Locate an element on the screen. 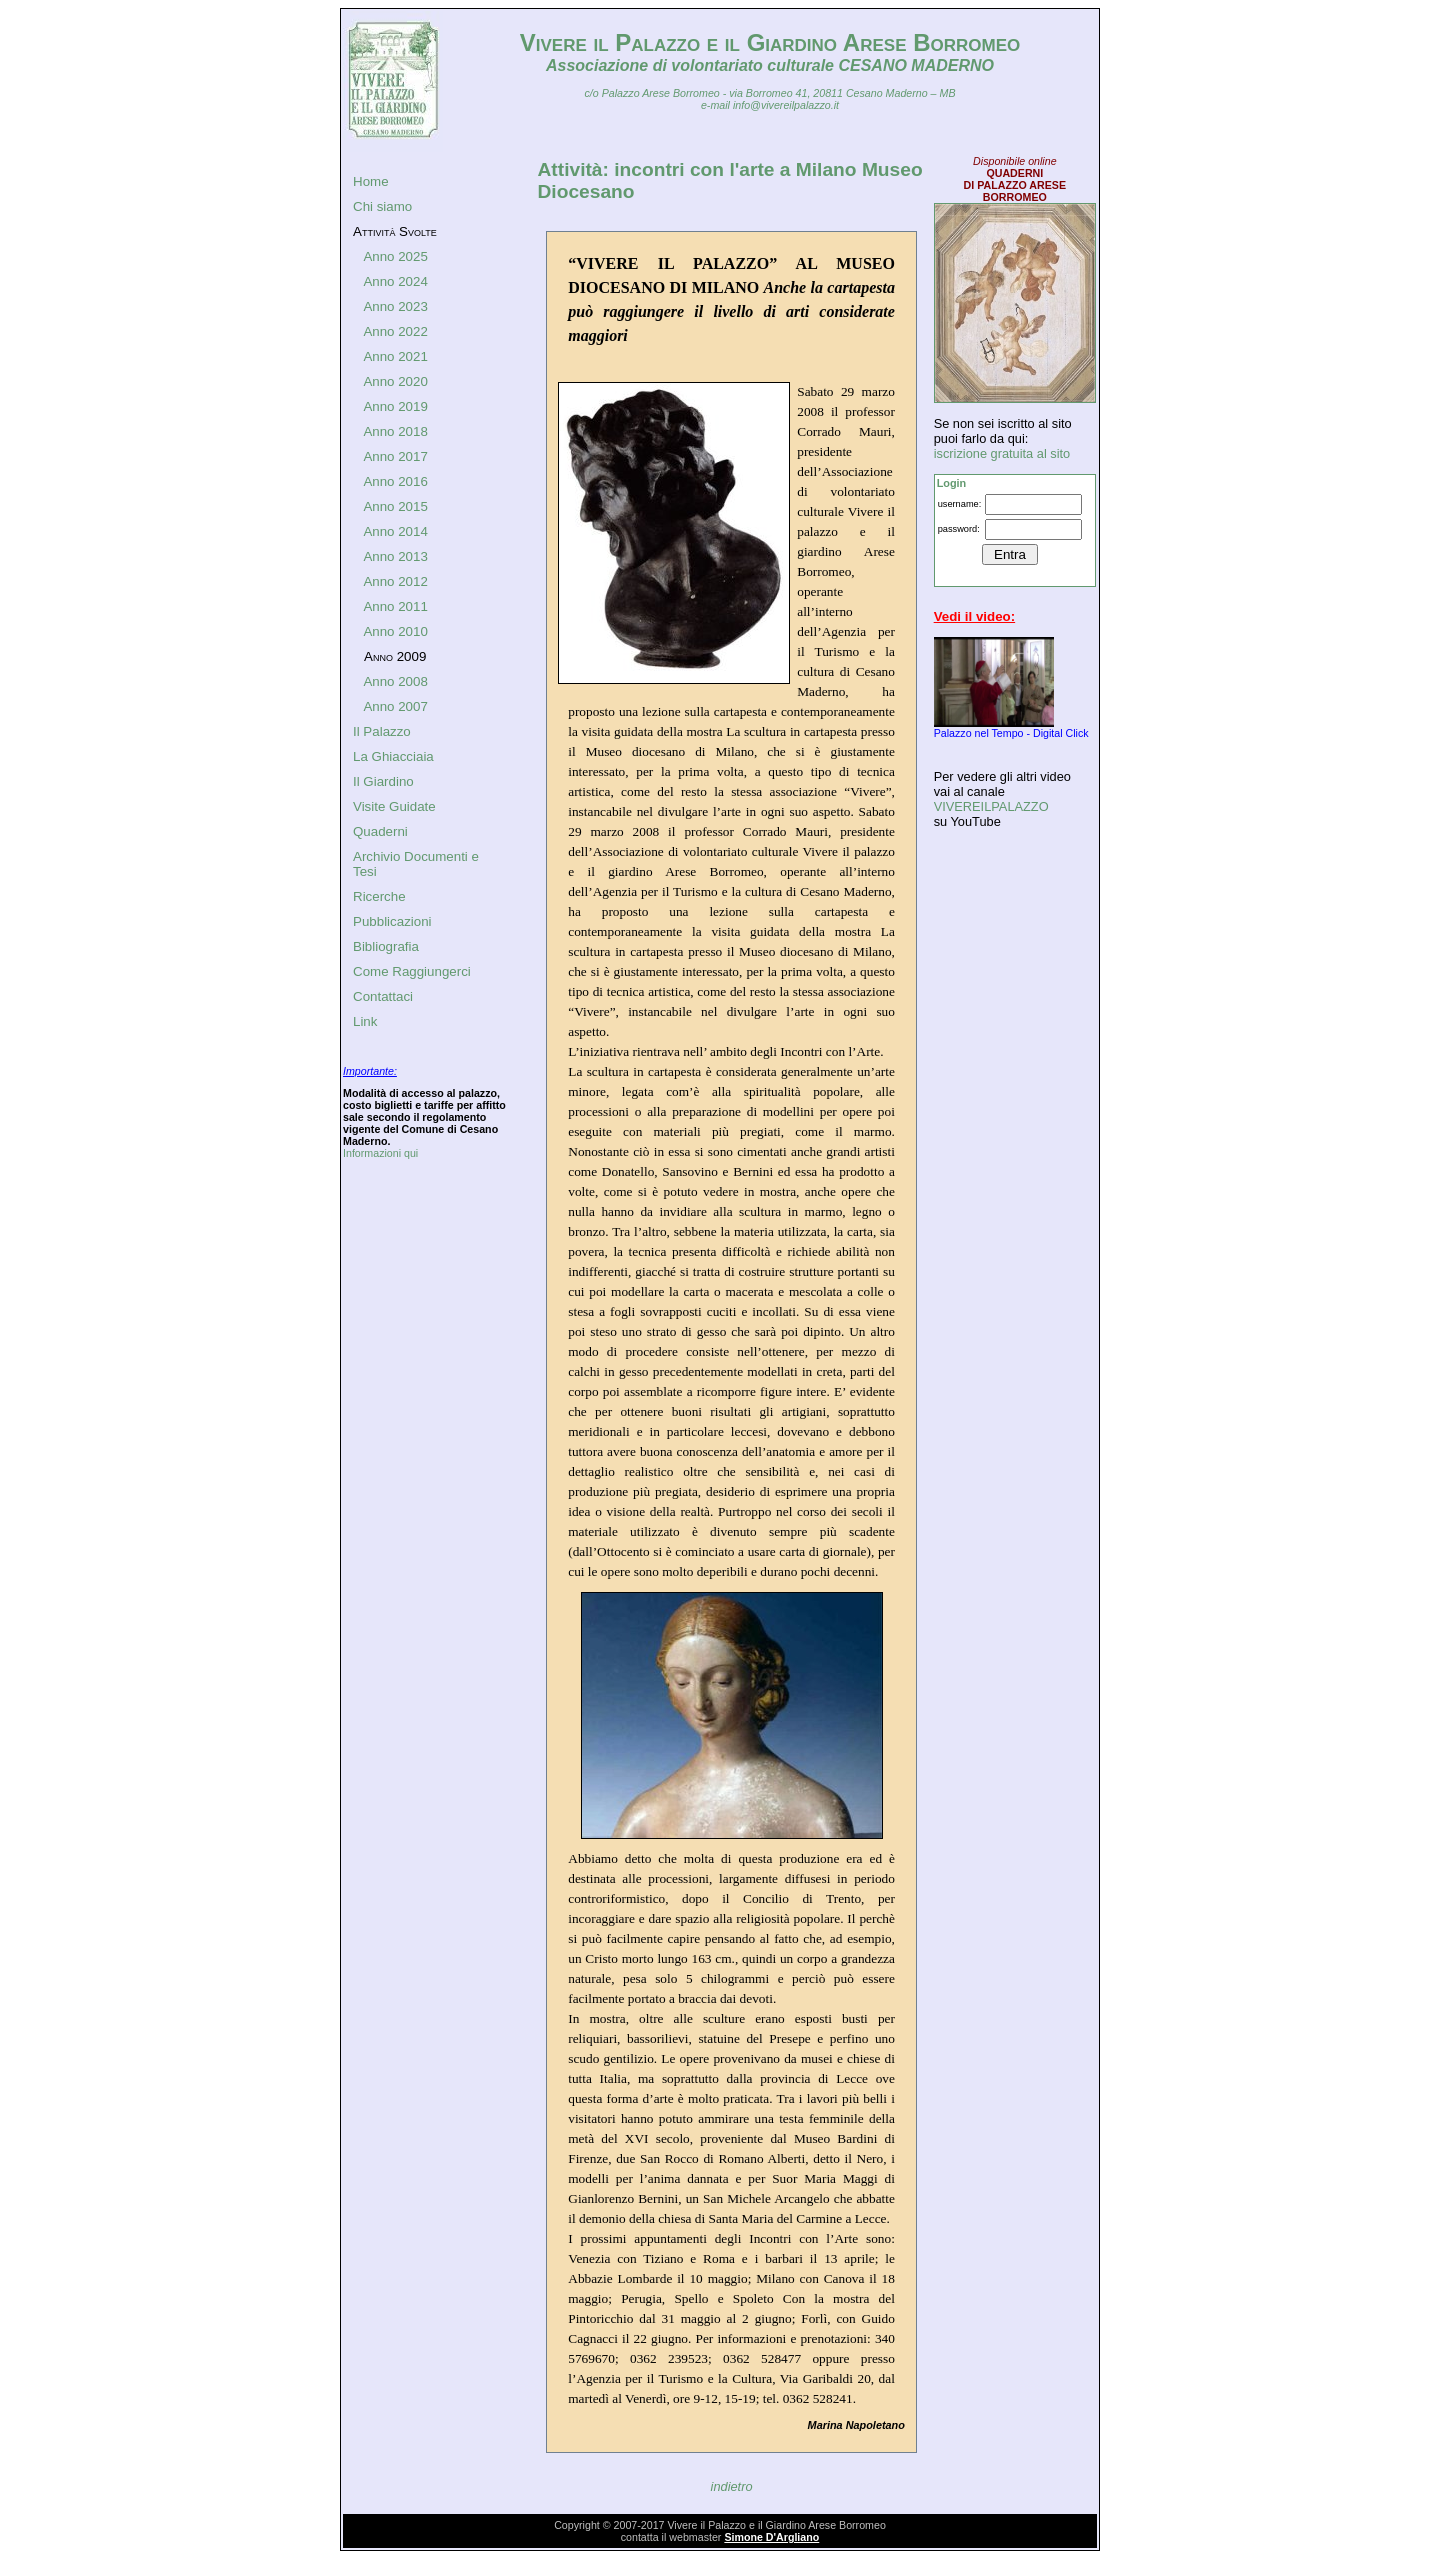  Anno 2015 is located at coordinates (395, 506).